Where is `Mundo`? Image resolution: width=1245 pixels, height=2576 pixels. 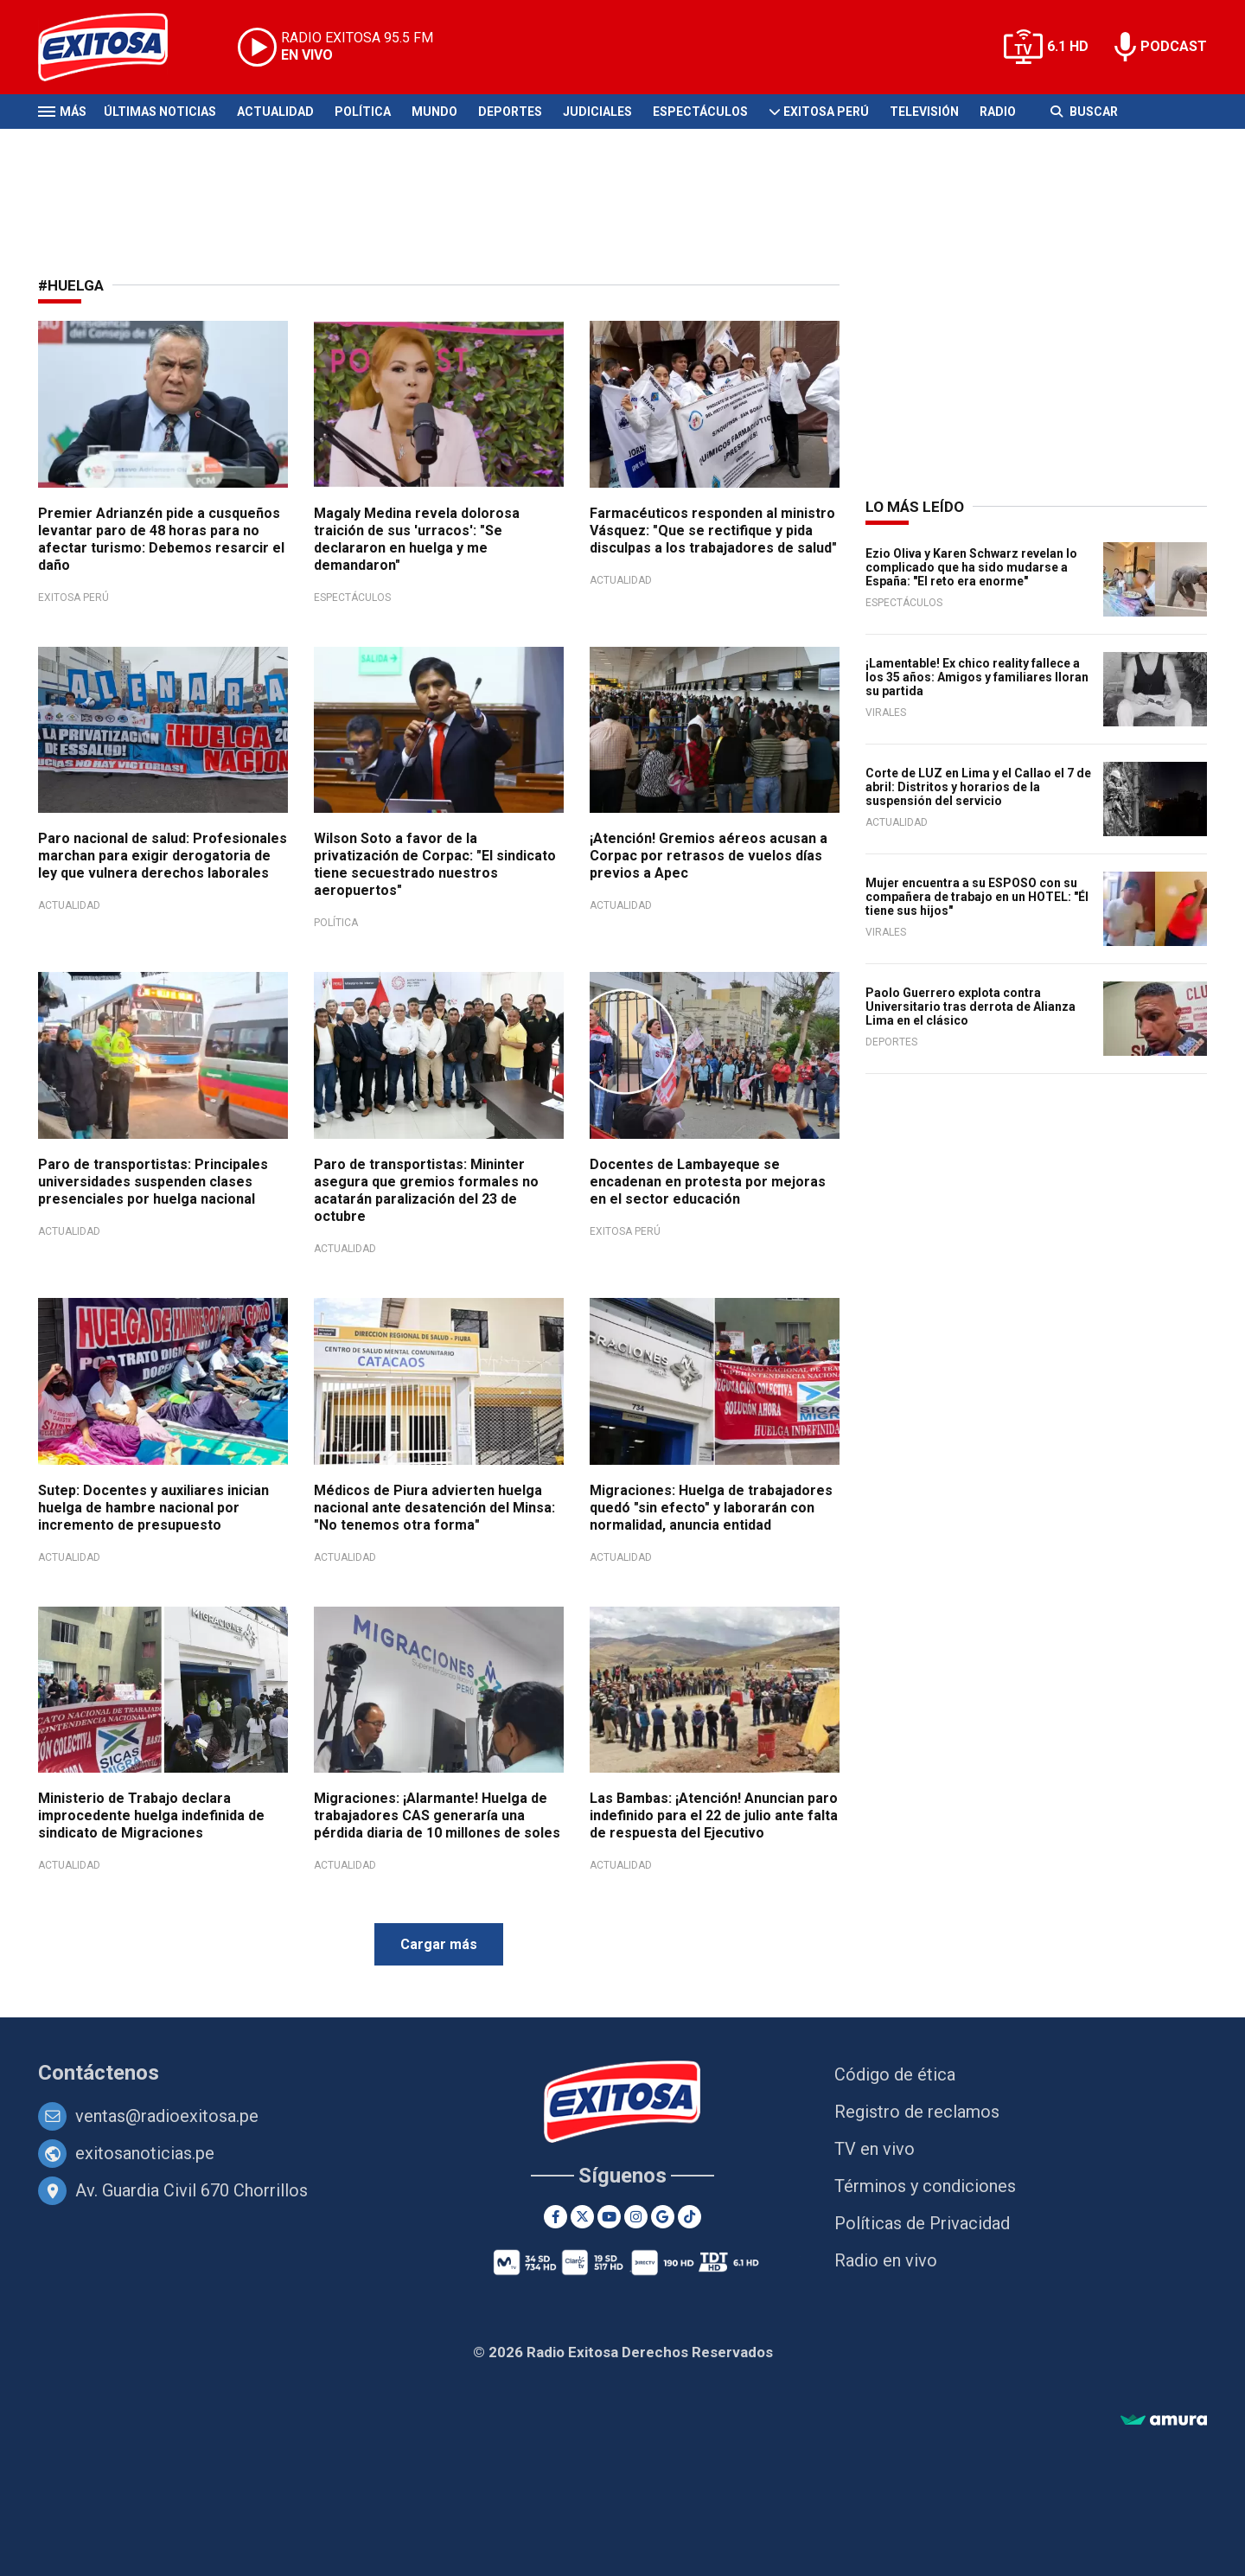
Mundo is located at coordinates (434, 111).